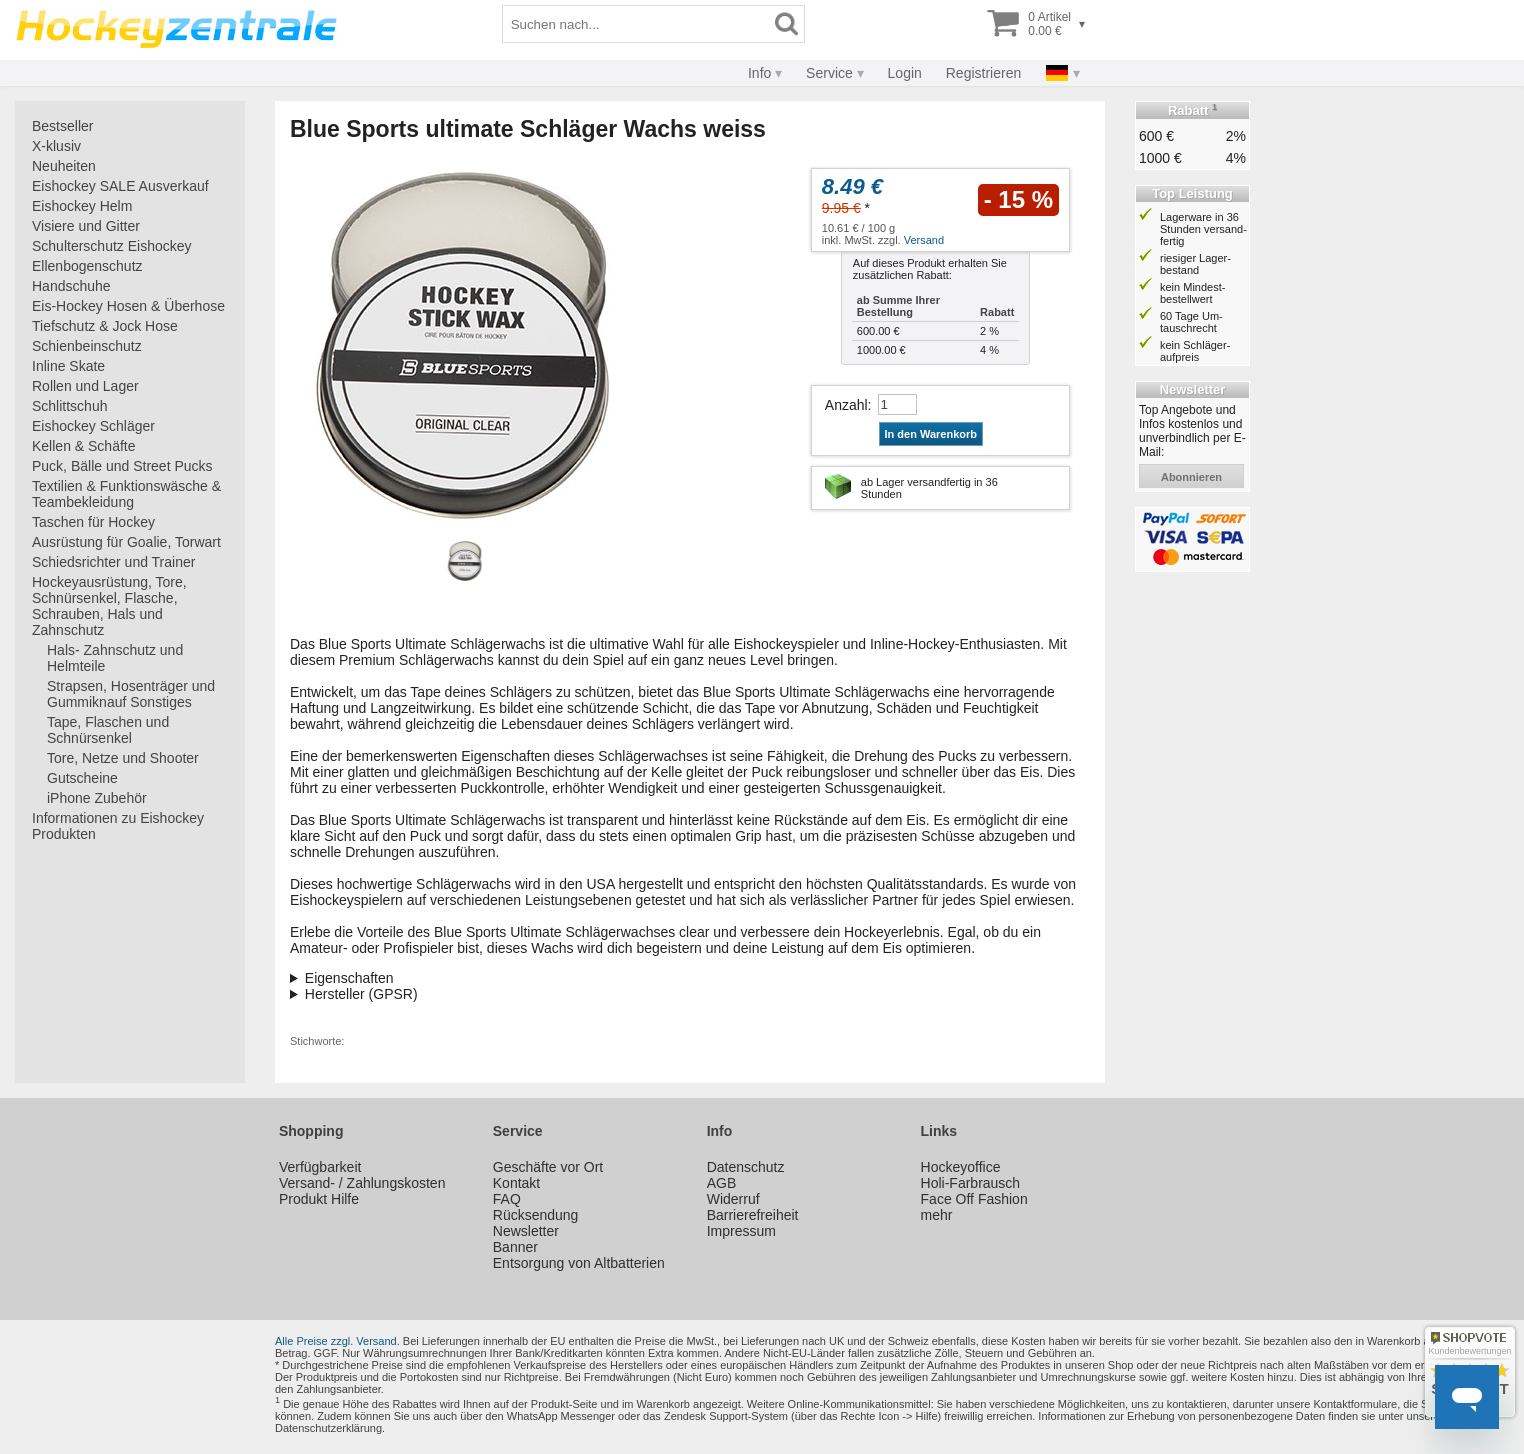  What do you see at coordinates (829, 73) in the screenshot?
I see `Service` at bounding box center [829, 73].